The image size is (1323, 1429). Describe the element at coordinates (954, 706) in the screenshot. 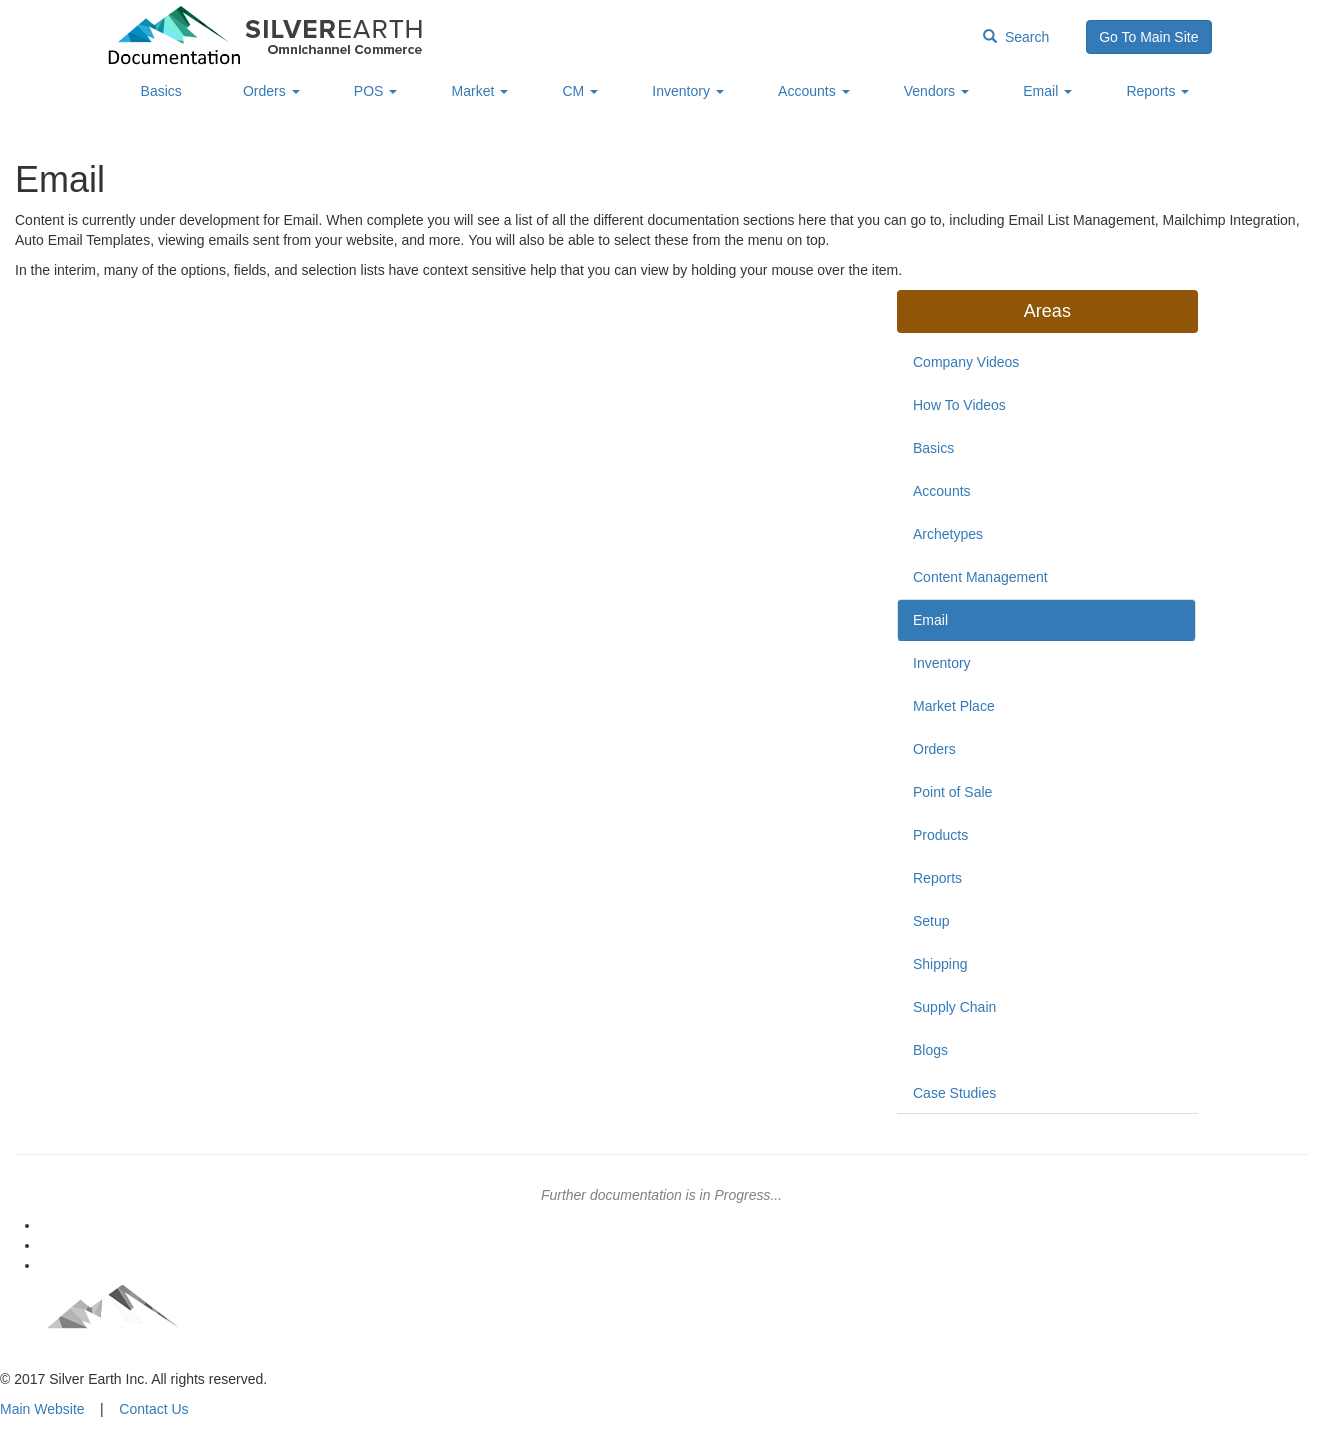

I see `Market Place` at that location.